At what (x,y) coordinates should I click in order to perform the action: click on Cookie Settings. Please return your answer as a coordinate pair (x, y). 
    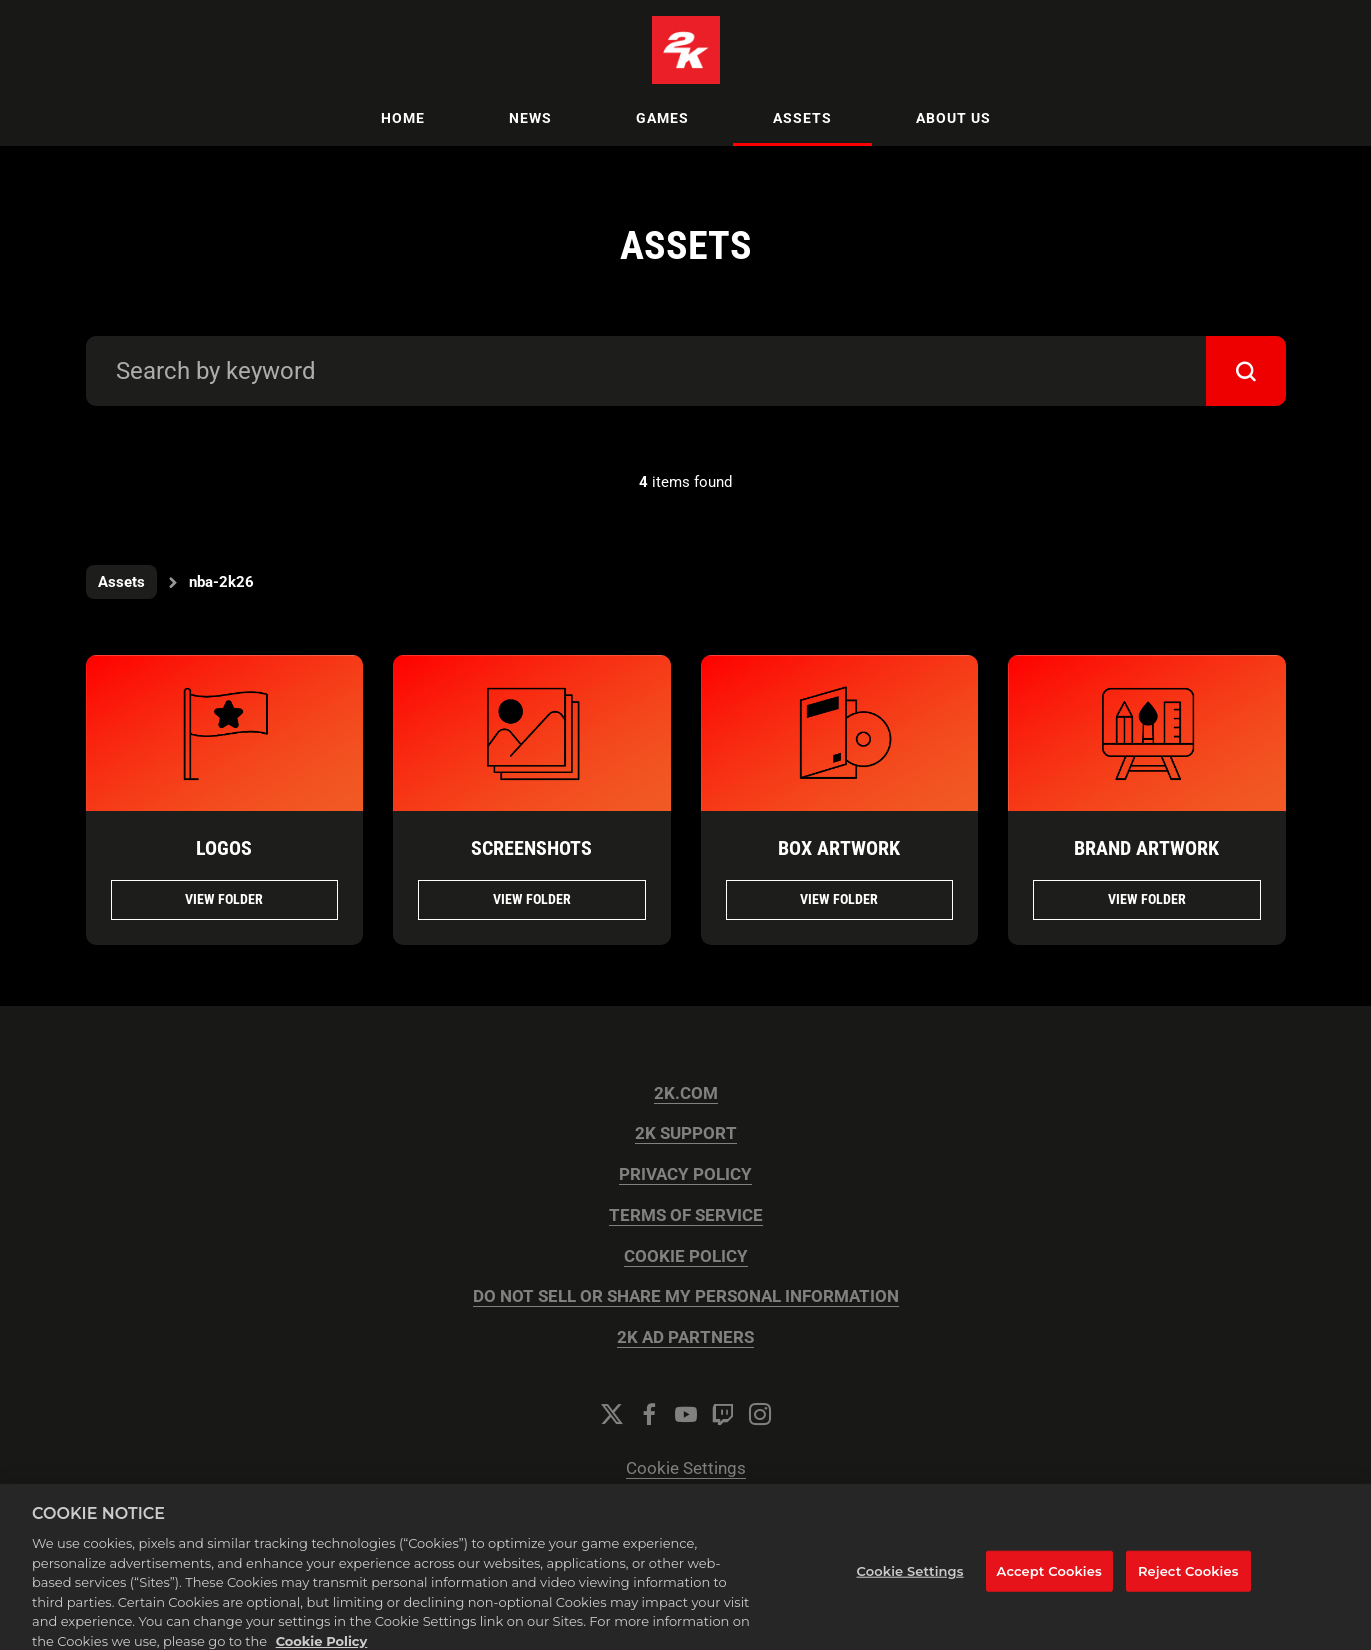
    Looking at the image, I should click on (686, 1468).